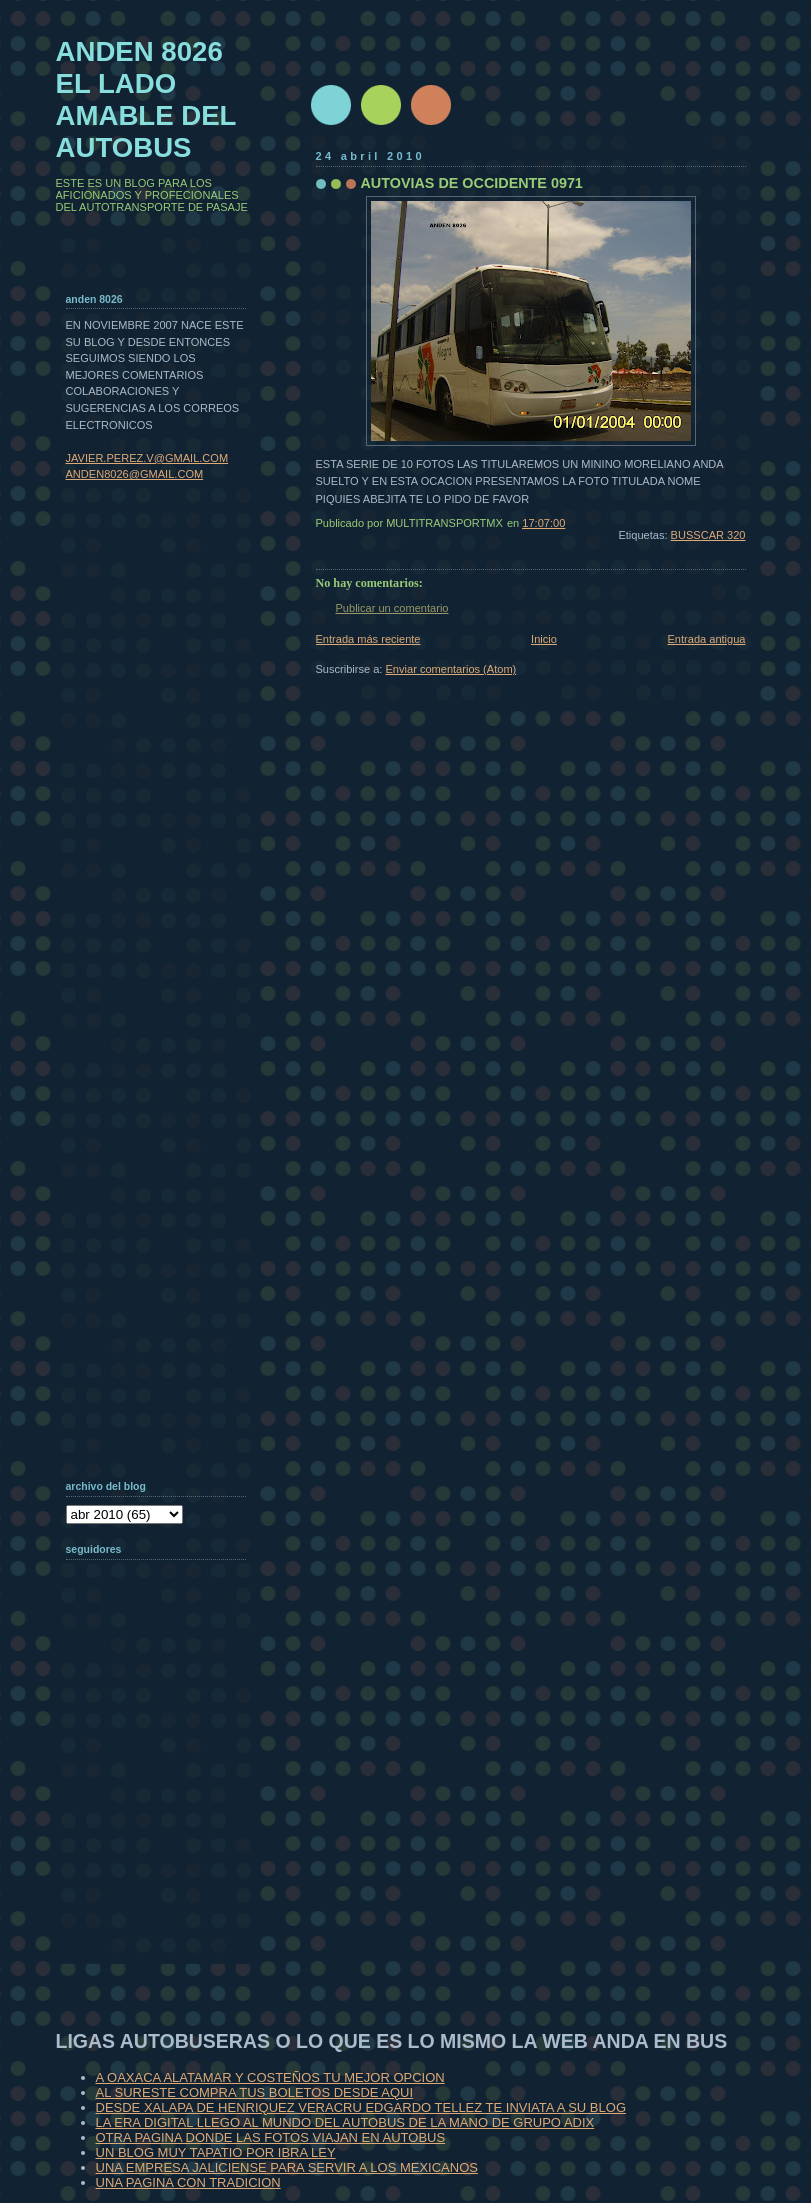  What do you see at coordinates (271, 2137) in the screenshot?
I see `OTRA PAGINA DONDE LAS FOTOS VIAJAN EN AUTOBUS` at bounding box center [271, 2137].